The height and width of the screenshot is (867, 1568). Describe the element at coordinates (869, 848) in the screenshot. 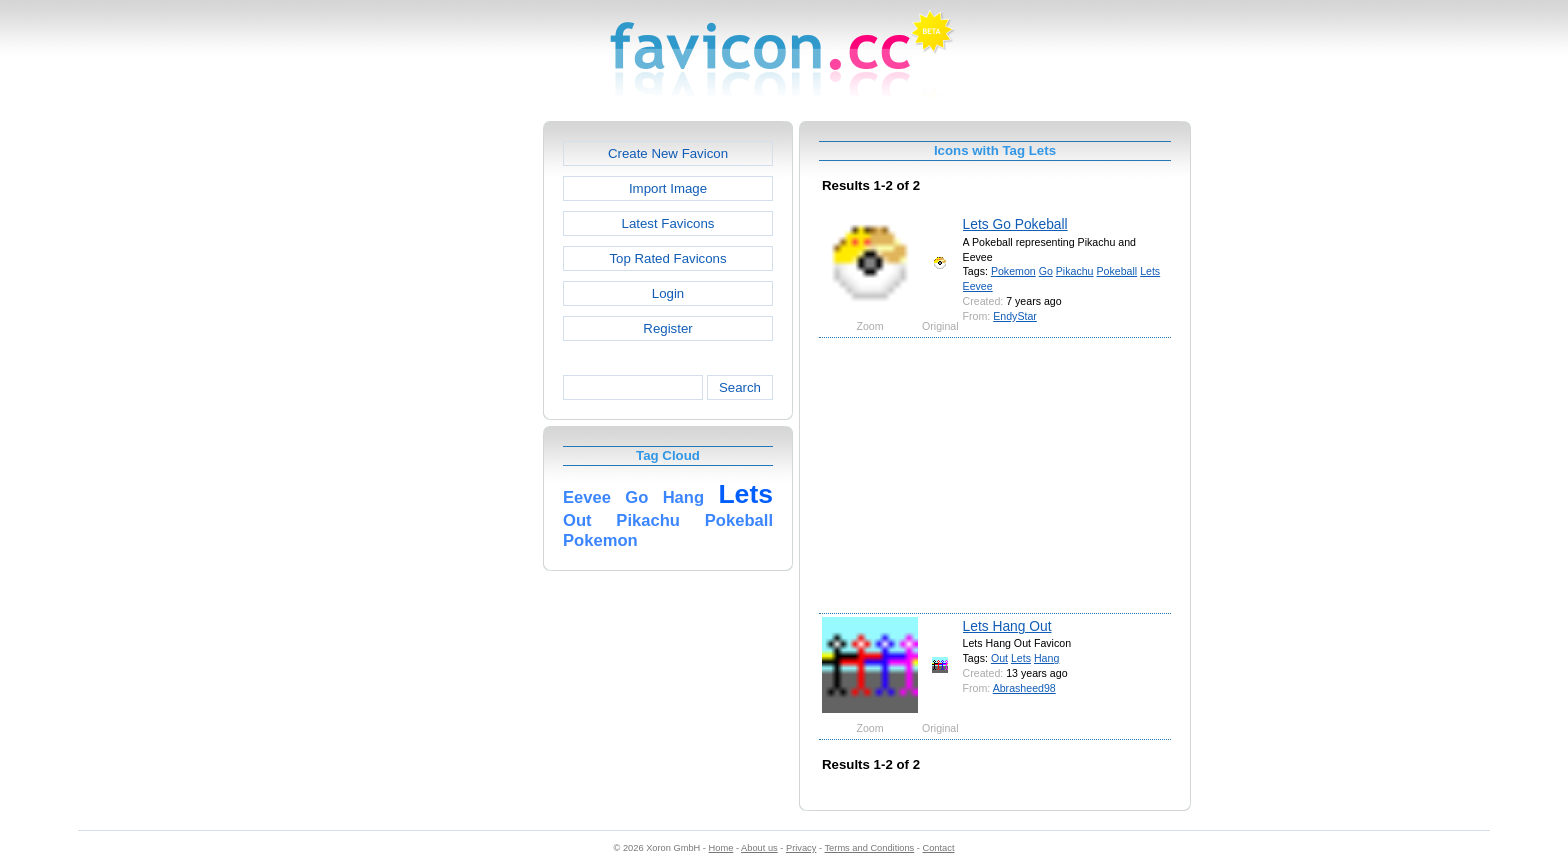

I see `Terms and Conditions` at that location.